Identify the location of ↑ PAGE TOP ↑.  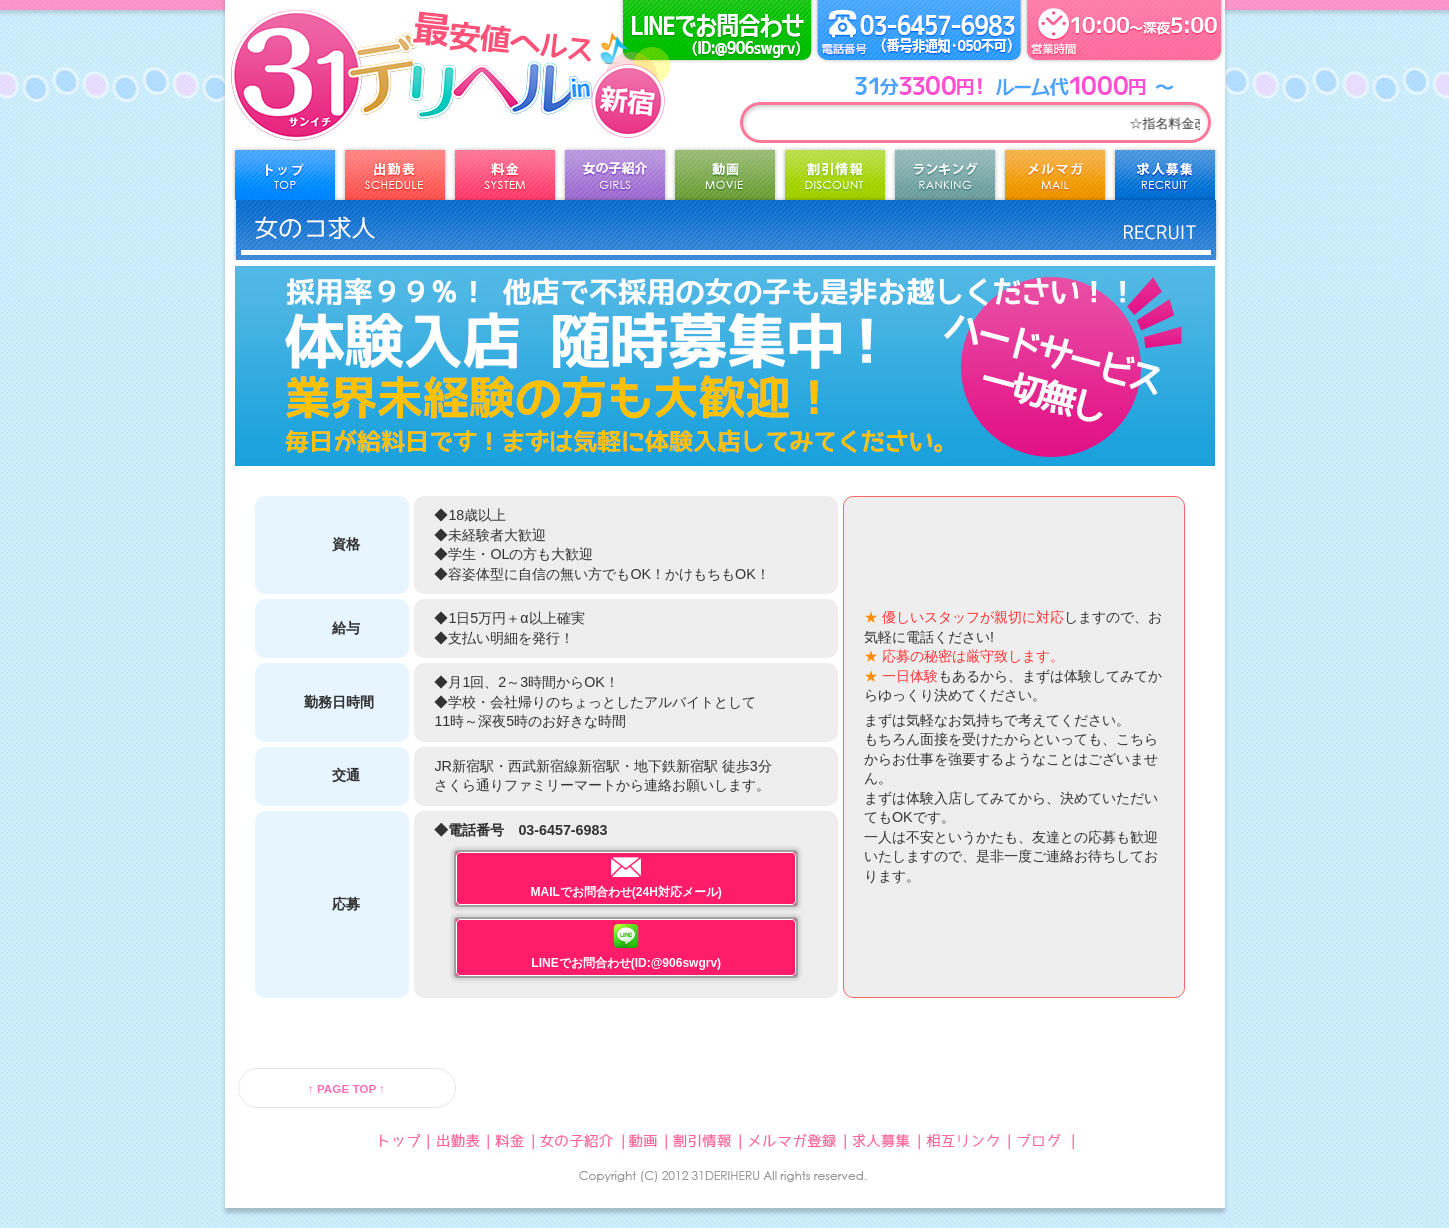
(346, 1088).